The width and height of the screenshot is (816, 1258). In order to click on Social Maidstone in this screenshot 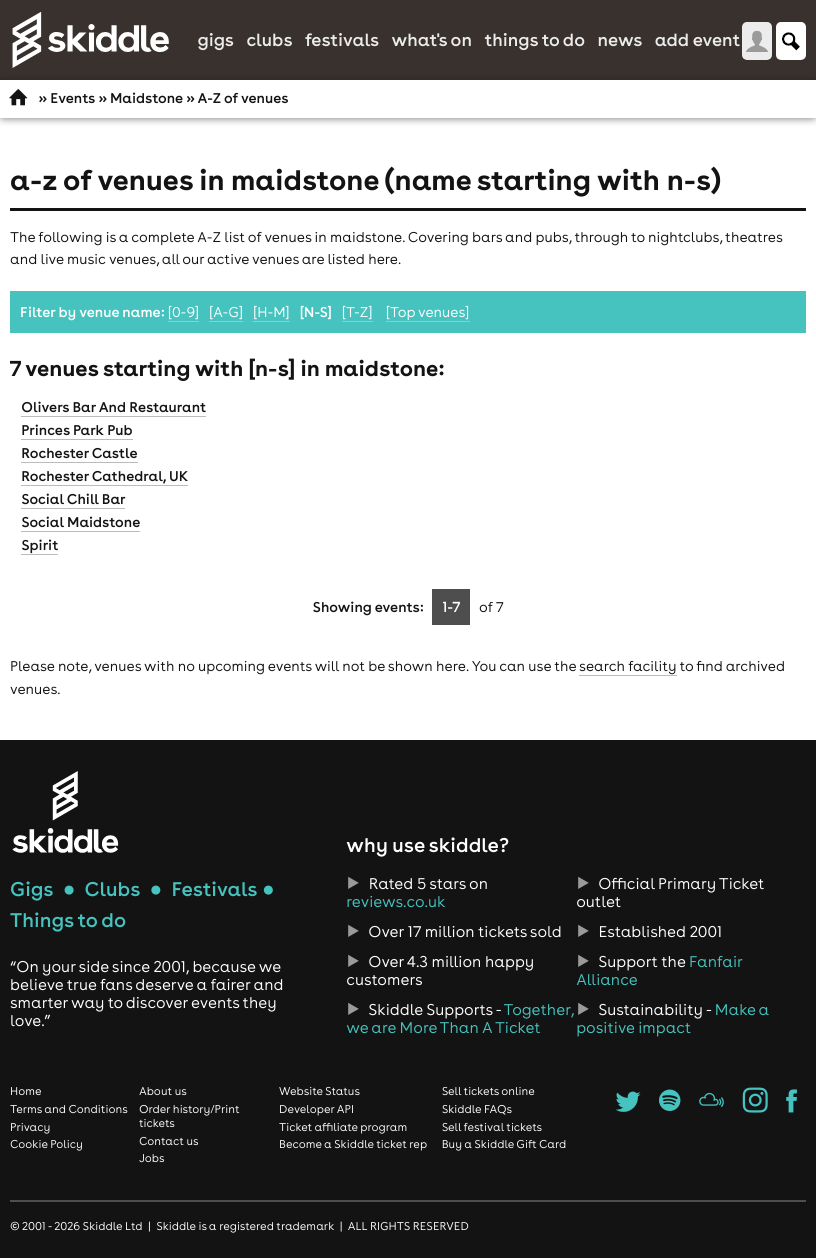, I will do `click(80, 522)`.